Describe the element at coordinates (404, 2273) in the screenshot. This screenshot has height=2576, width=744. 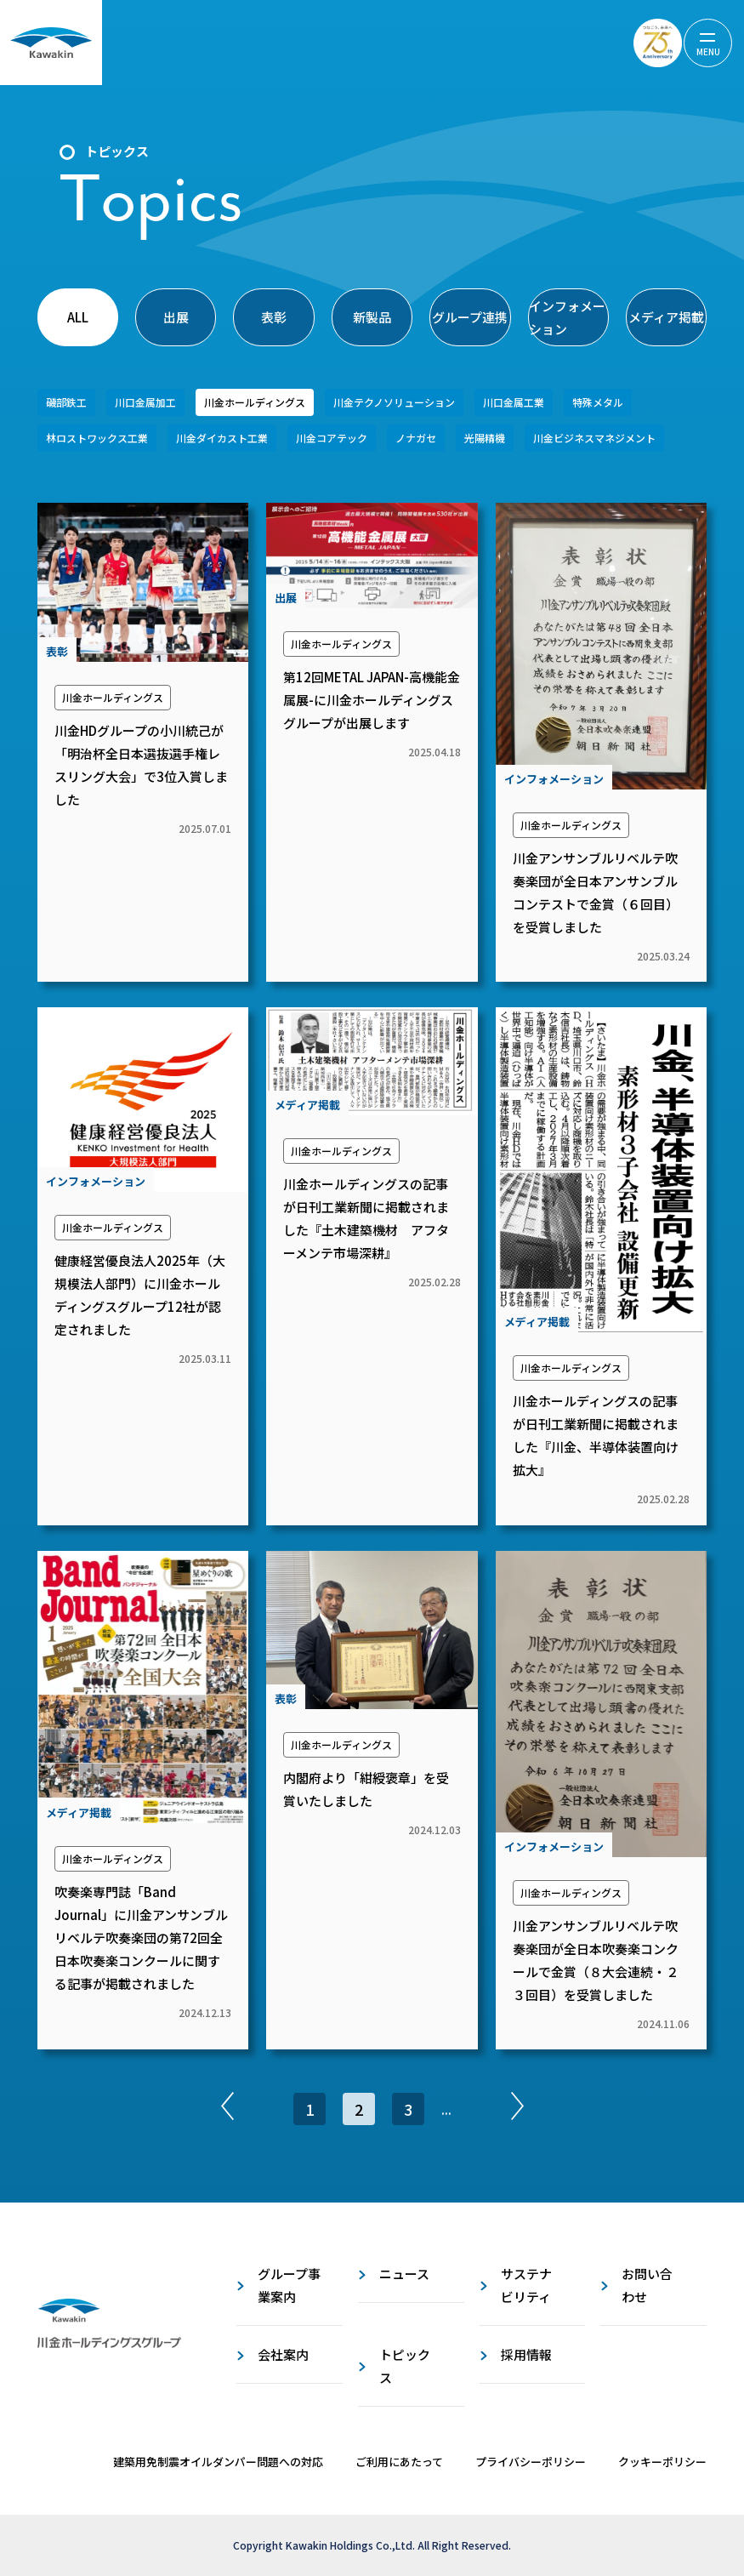
I see `ニュース` at that location.